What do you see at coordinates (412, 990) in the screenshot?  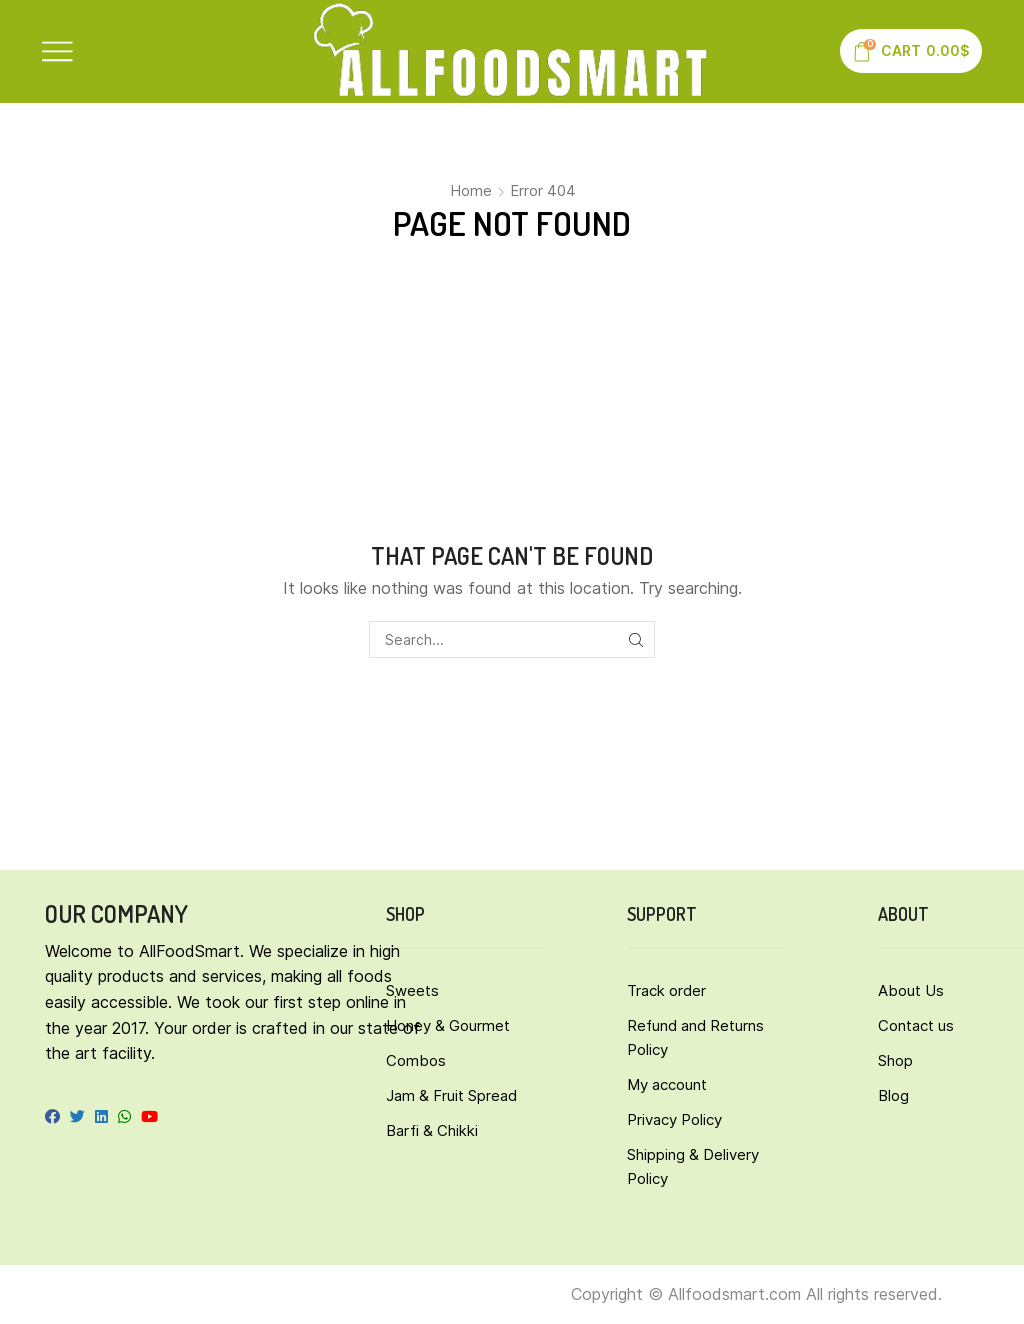 I see `Sweets` at bounding box center [412, 990].